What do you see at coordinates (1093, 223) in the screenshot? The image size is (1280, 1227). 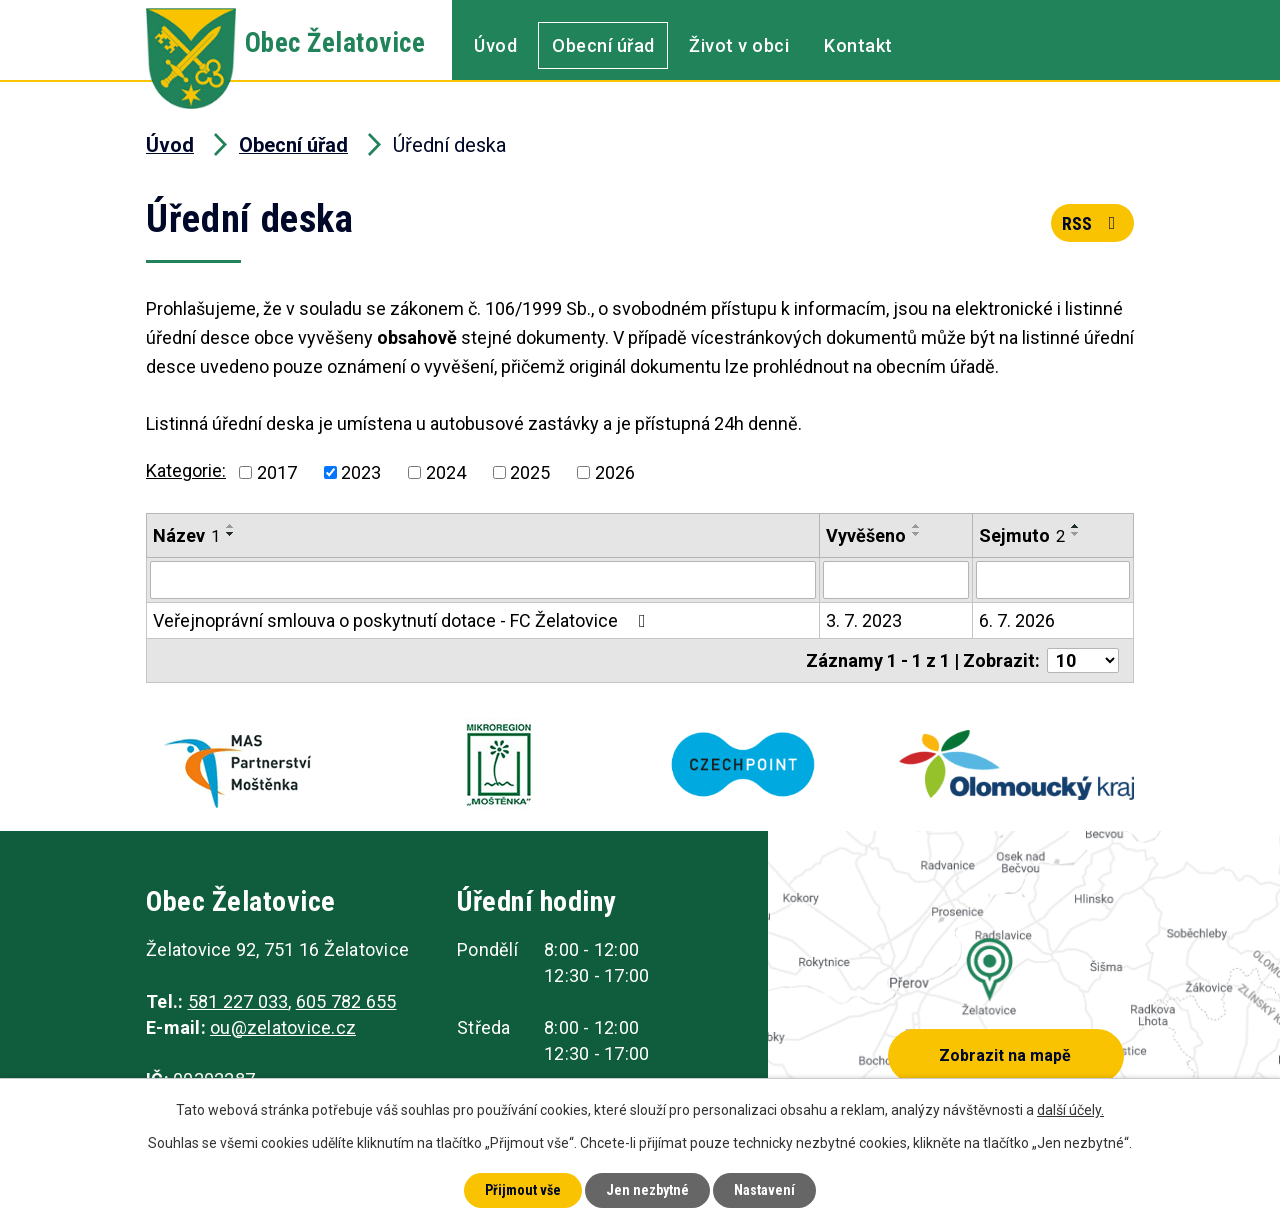 I see `RSS` at bounding box center [1093, 223].